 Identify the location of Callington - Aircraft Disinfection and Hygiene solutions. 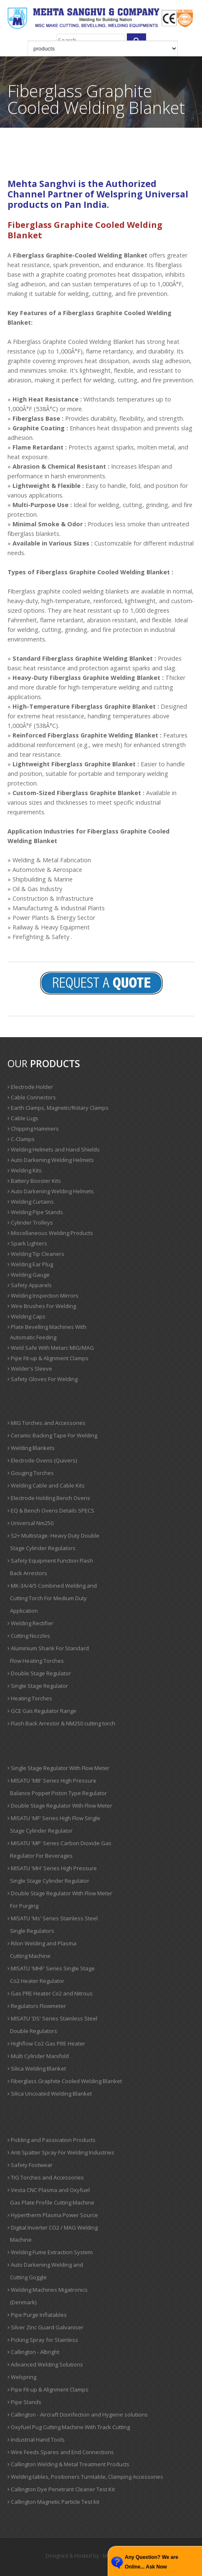
(78, 2414).